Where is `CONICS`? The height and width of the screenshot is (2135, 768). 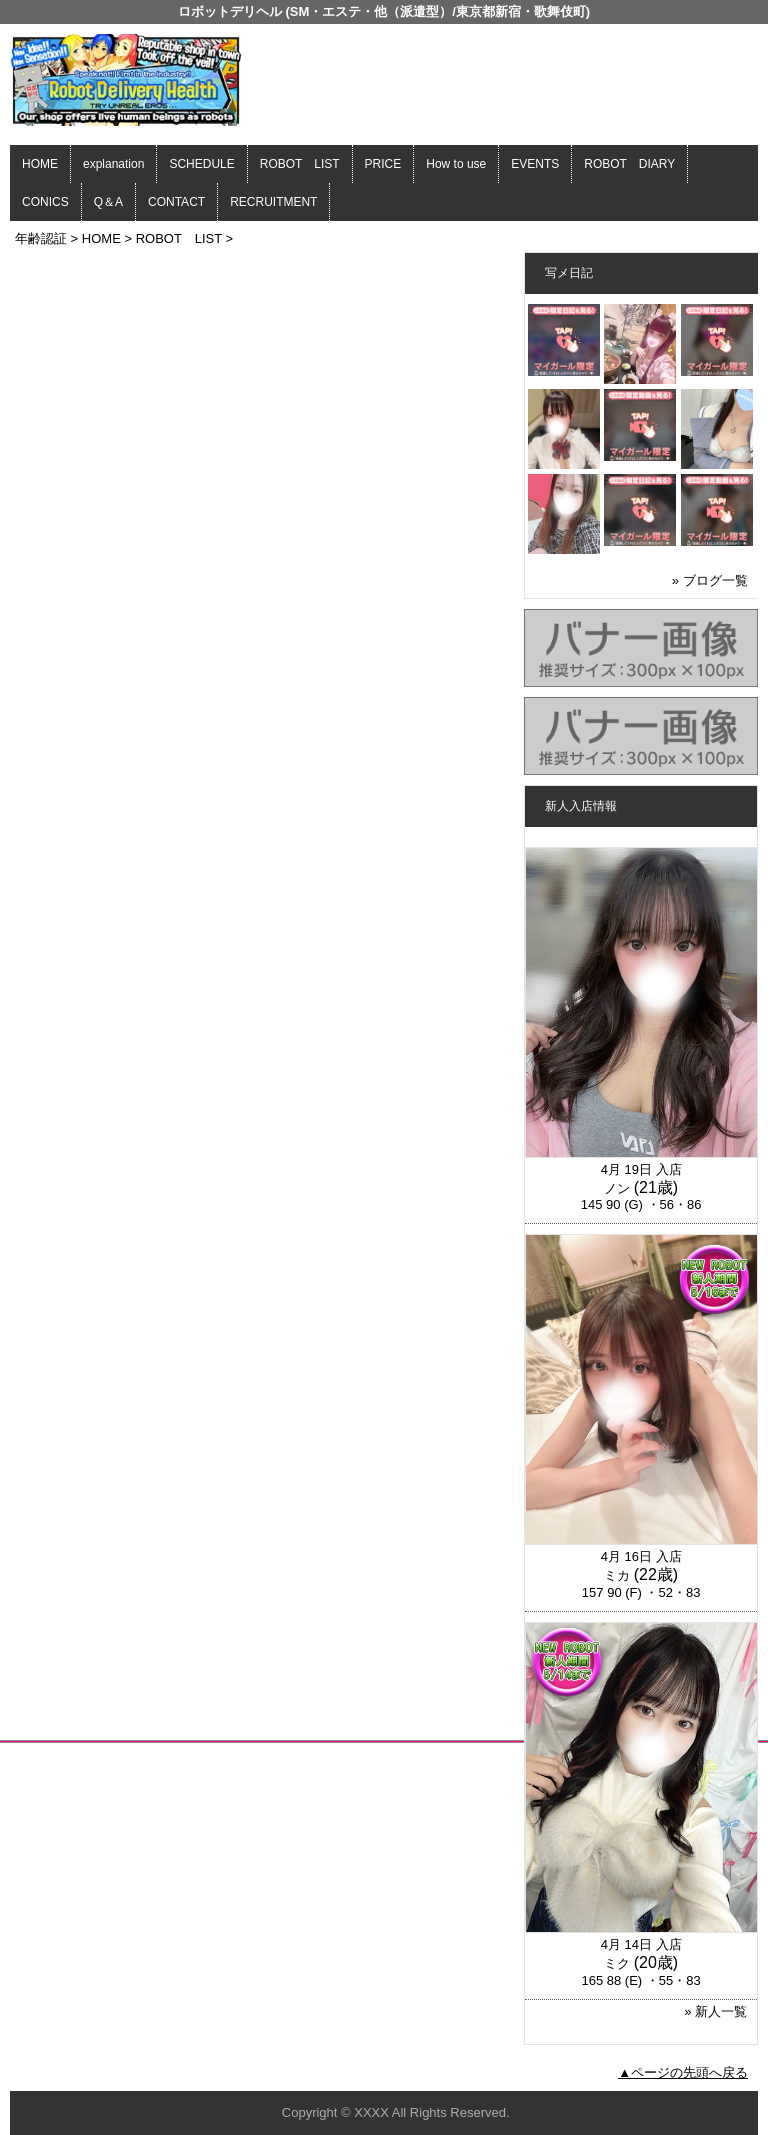 CONICS is located at coordinates (45, 202).